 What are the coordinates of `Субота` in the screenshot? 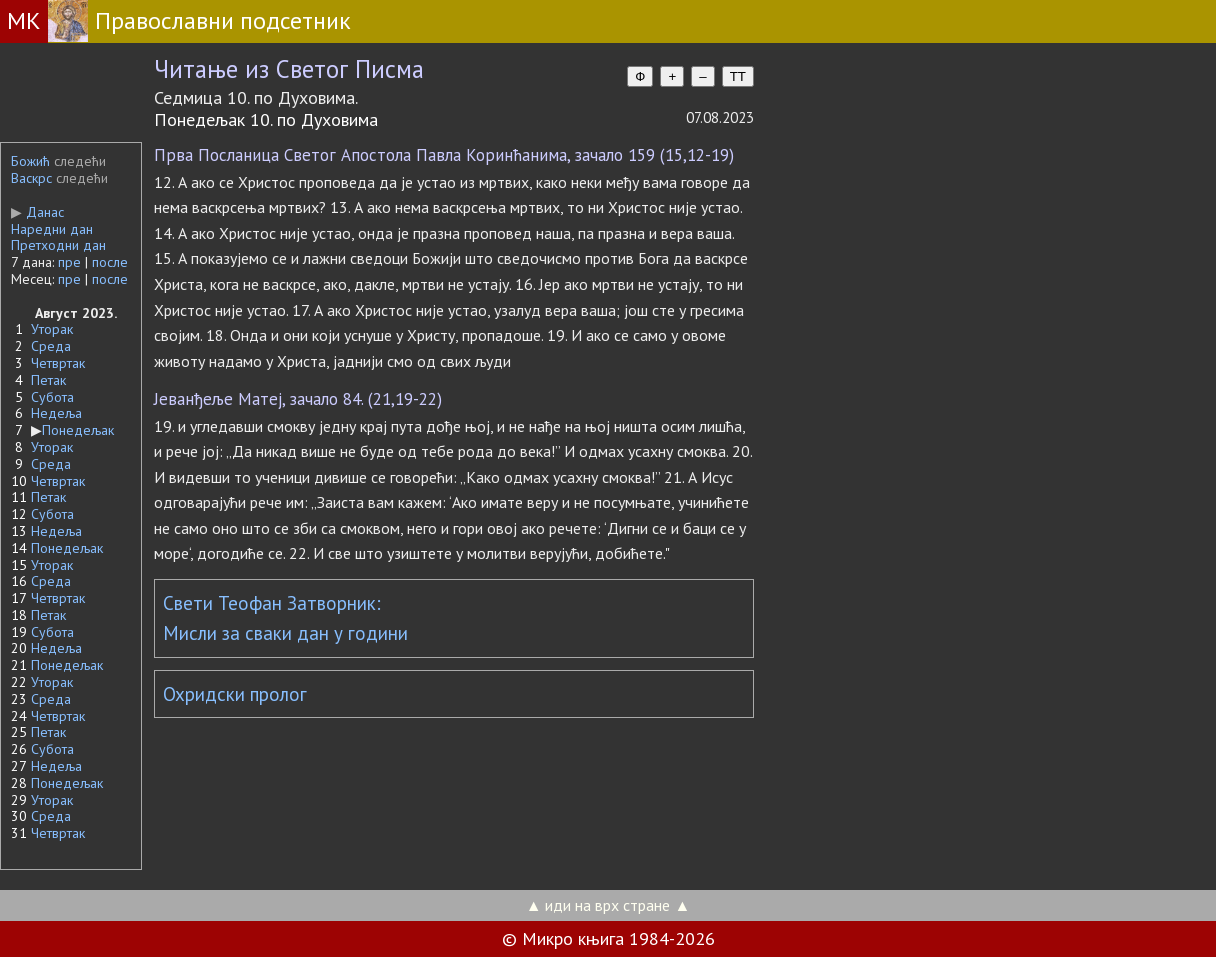 It's located at (52, 397).